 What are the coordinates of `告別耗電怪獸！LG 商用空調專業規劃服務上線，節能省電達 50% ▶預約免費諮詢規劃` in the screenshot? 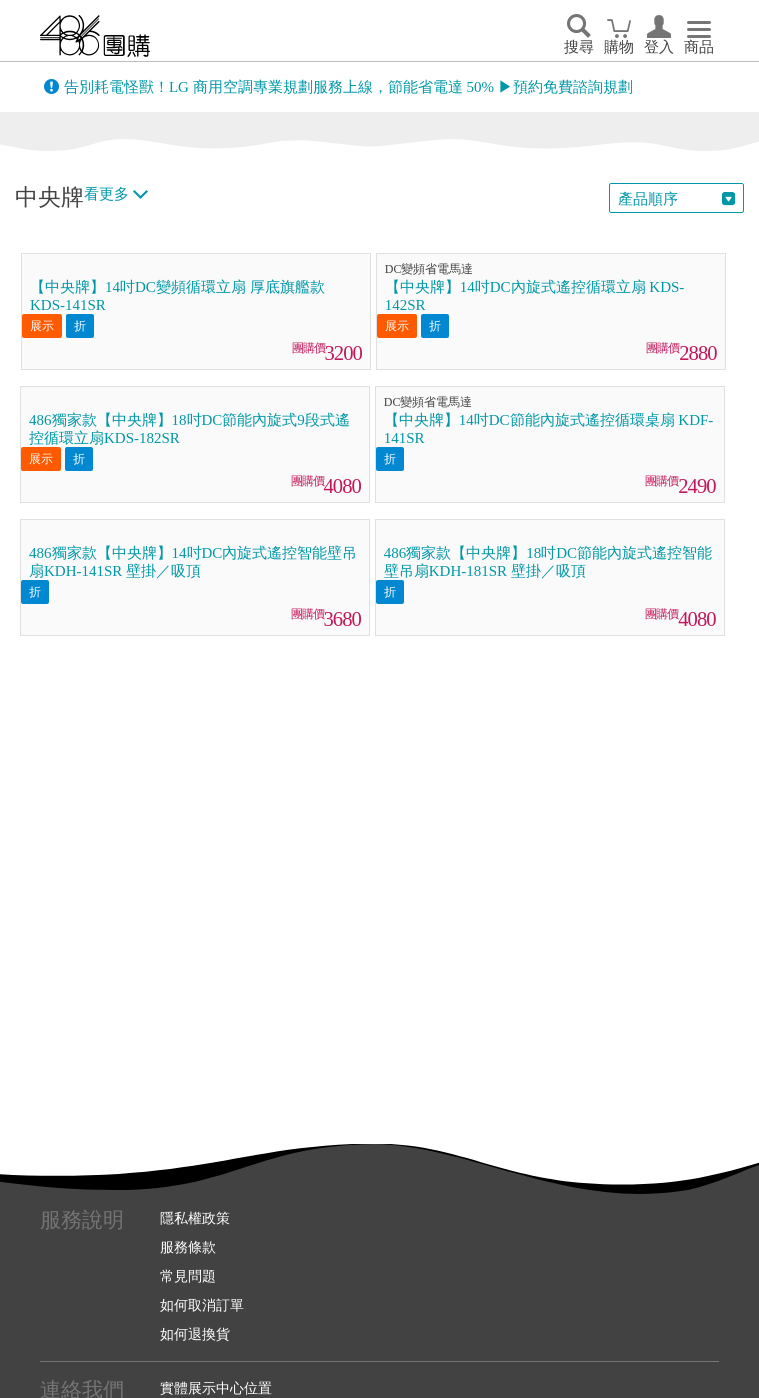 It's located at (348, 87).